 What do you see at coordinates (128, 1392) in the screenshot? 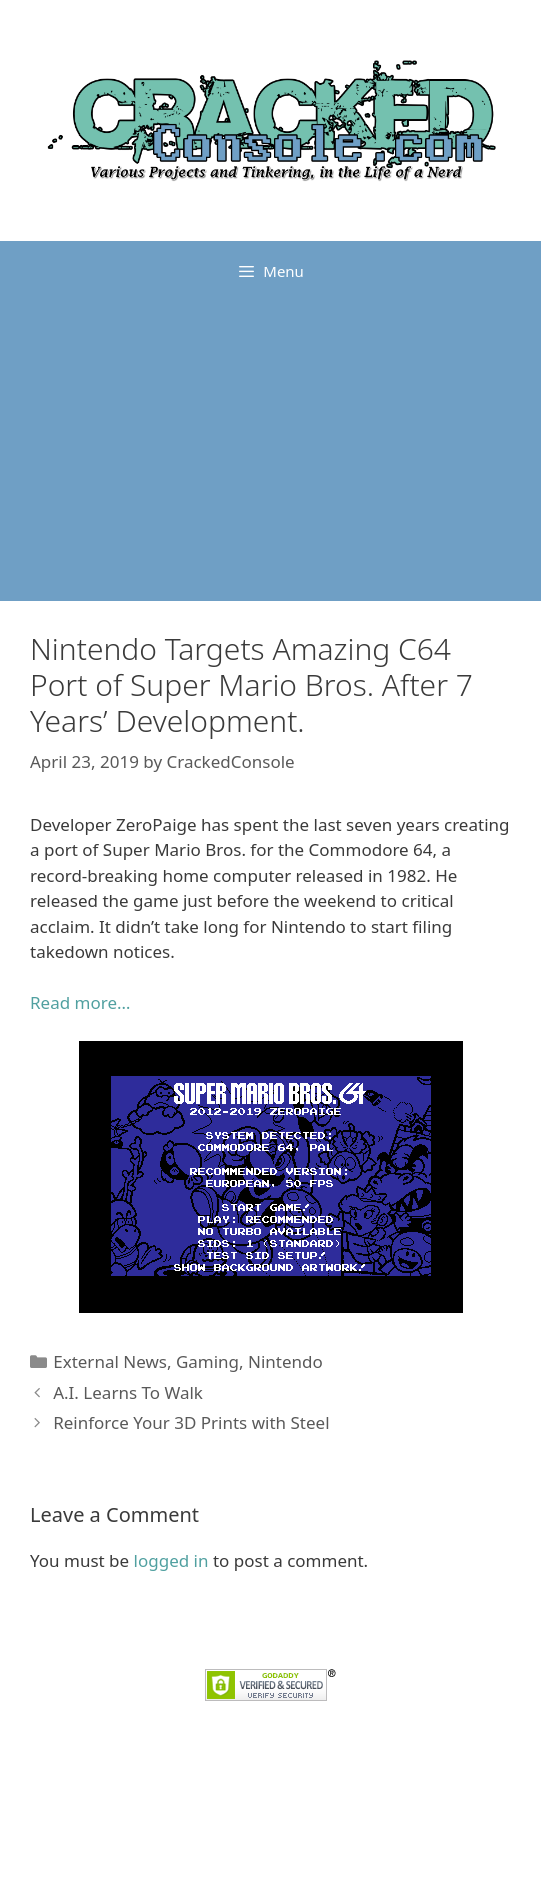
I see `A.I. Learns To Walk` at bounding box center [128, 1392].